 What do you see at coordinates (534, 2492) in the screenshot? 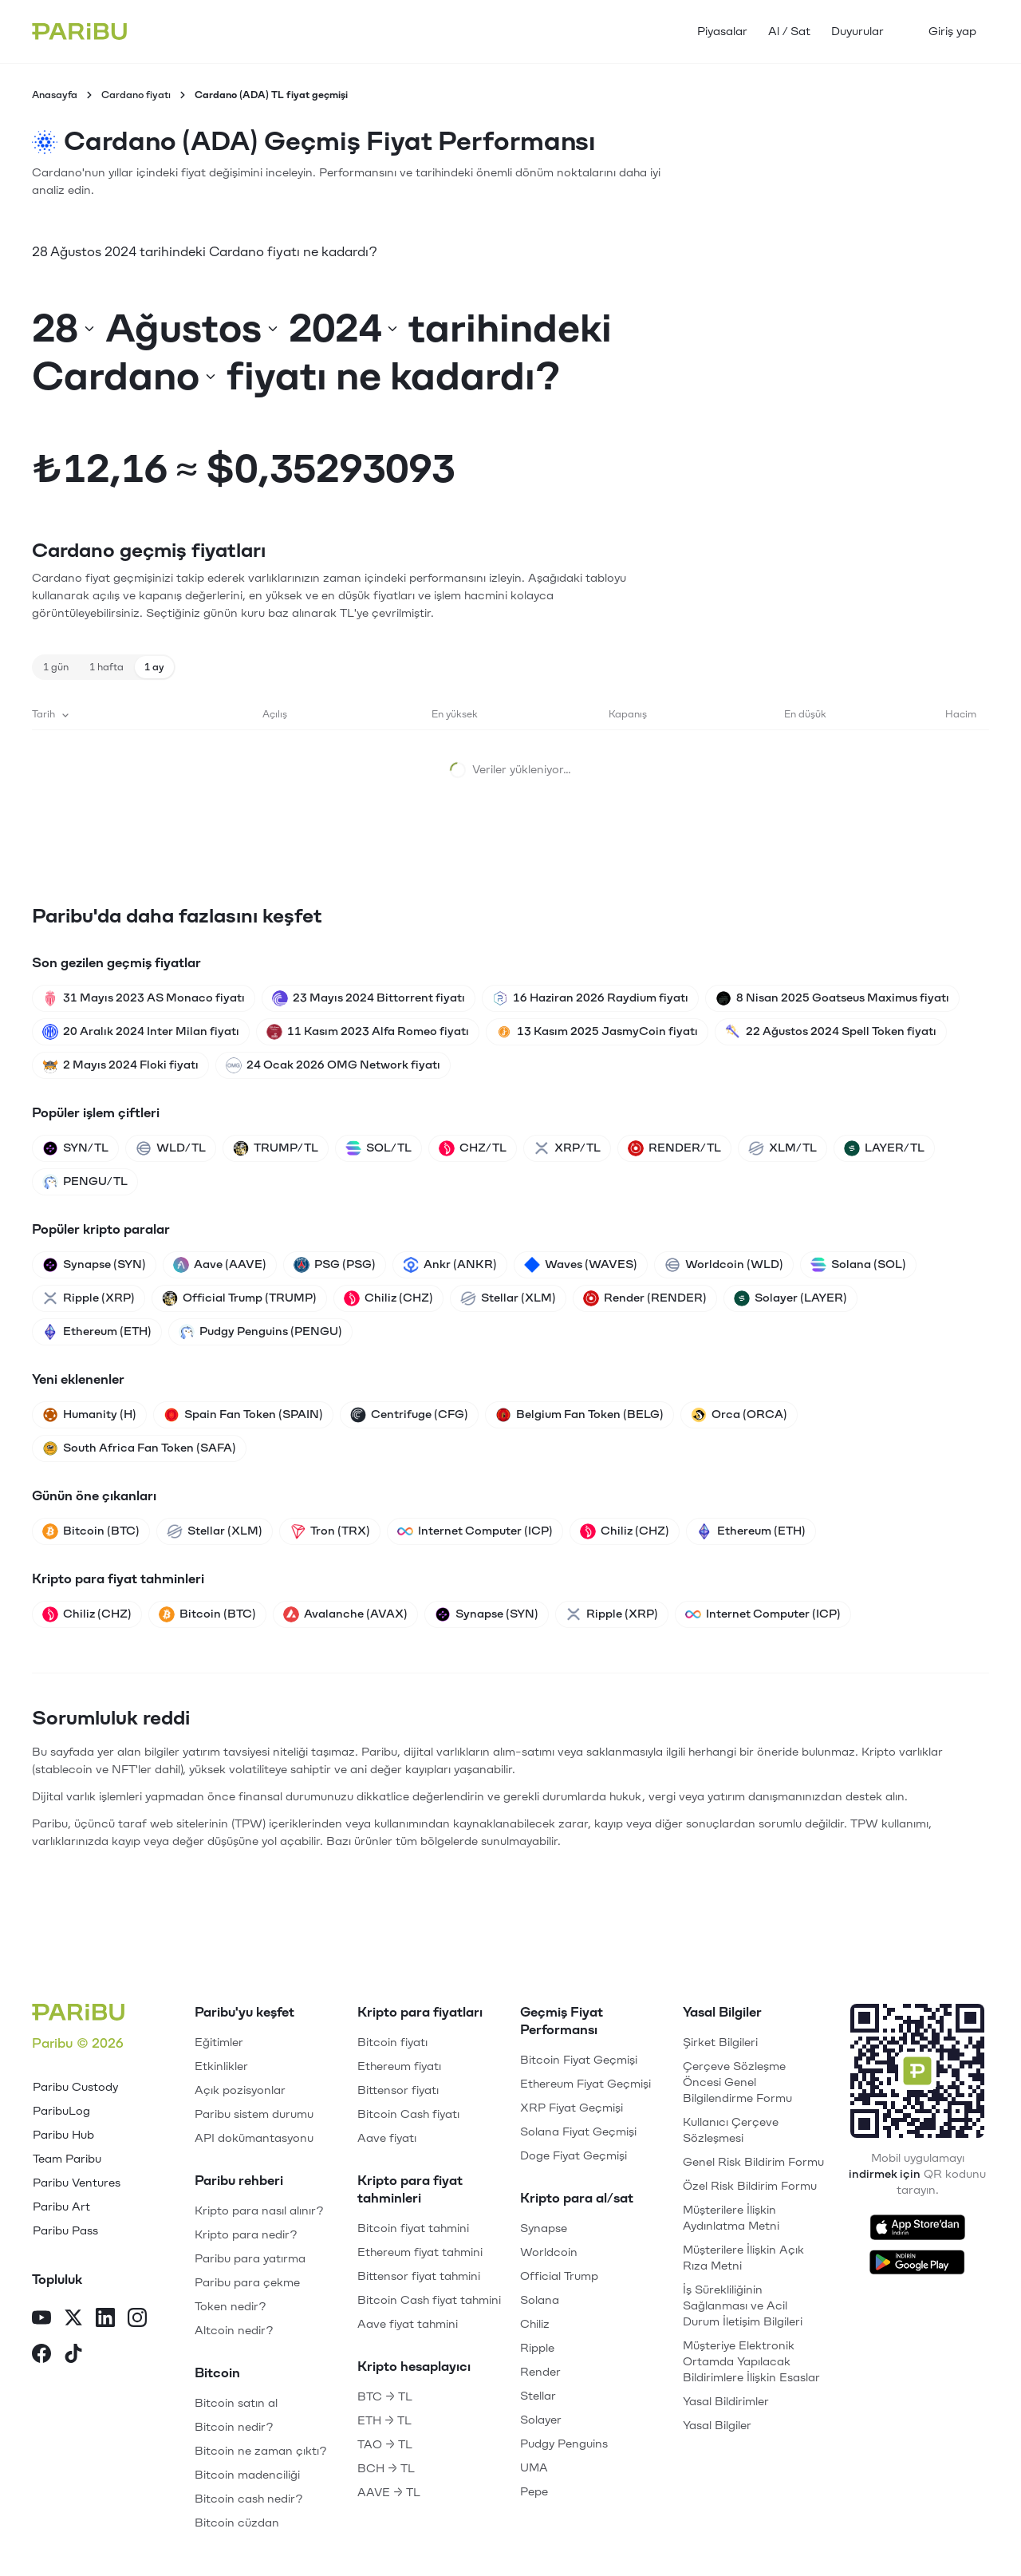
I see `Pepe` at bounding box center [534, 2492].